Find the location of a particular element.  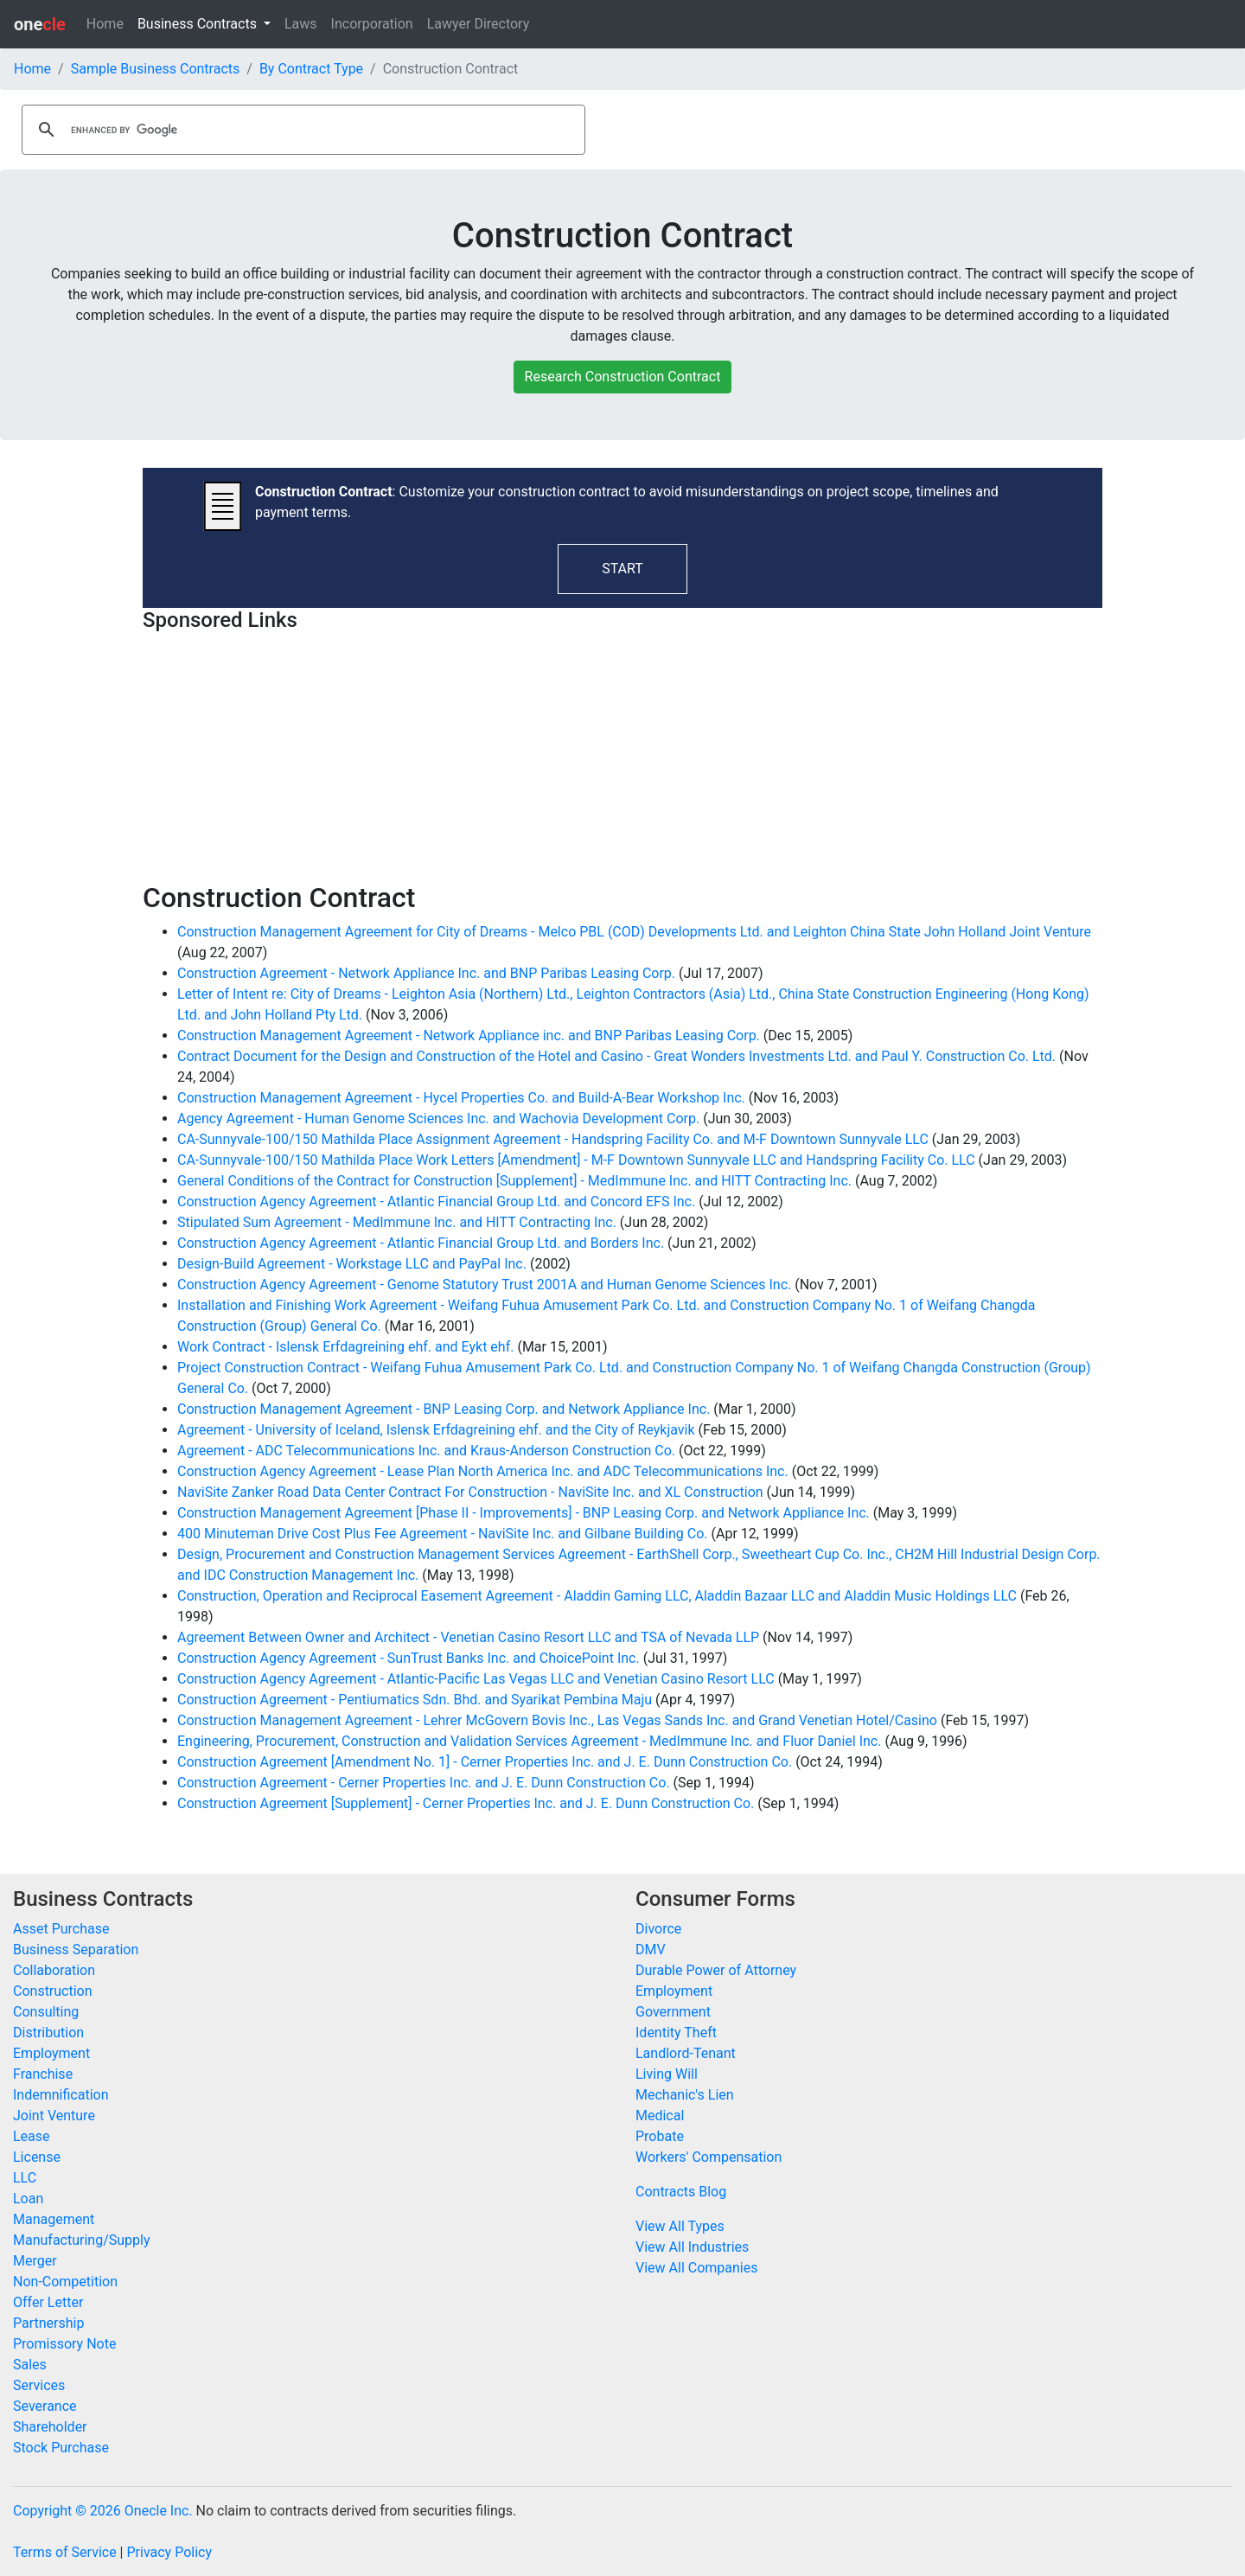

LLC is located at coordinates (24, 2178).